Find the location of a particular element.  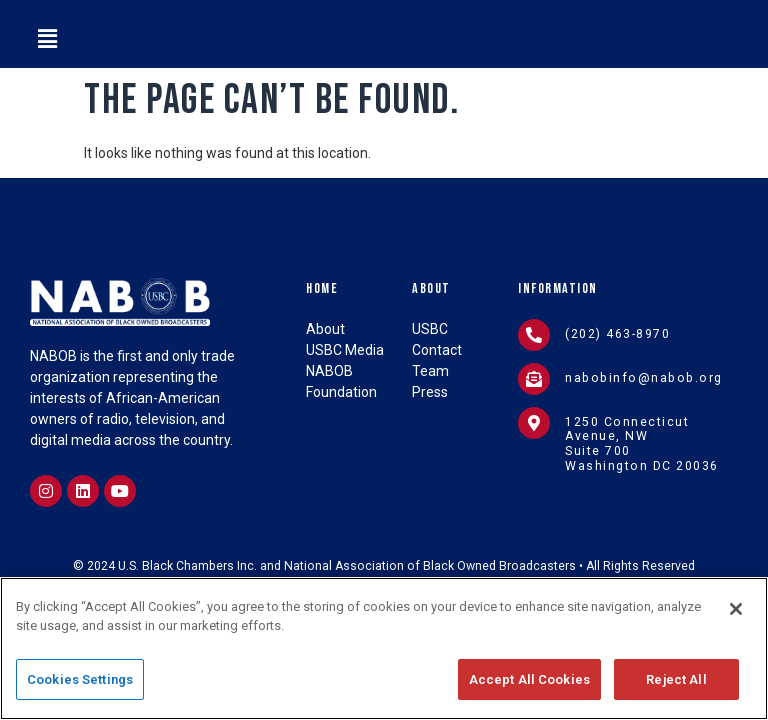

Accept All Cookies is located at coordinates (529, 686).